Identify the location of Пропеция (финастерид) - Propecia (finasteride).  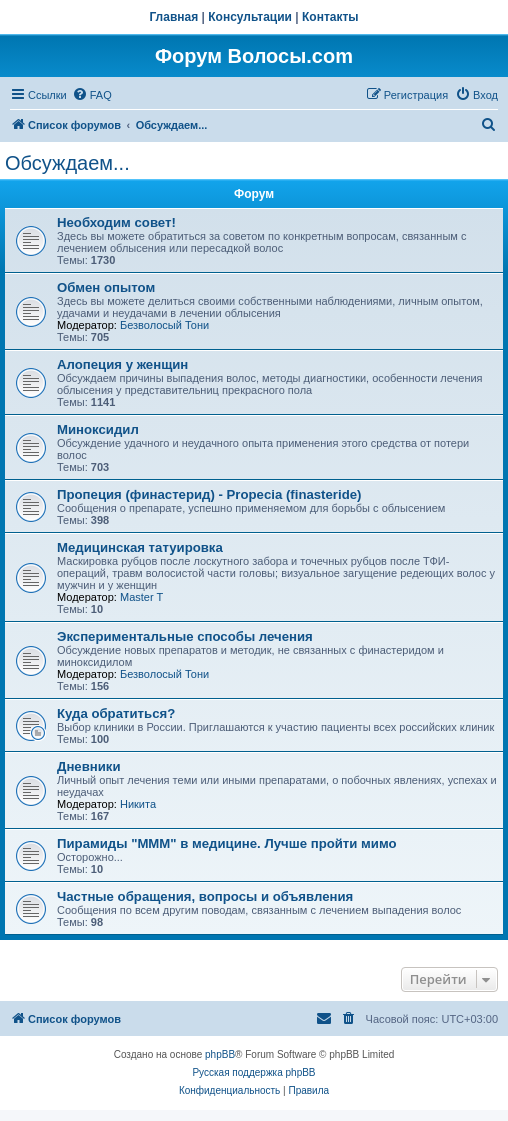
(209, 494).